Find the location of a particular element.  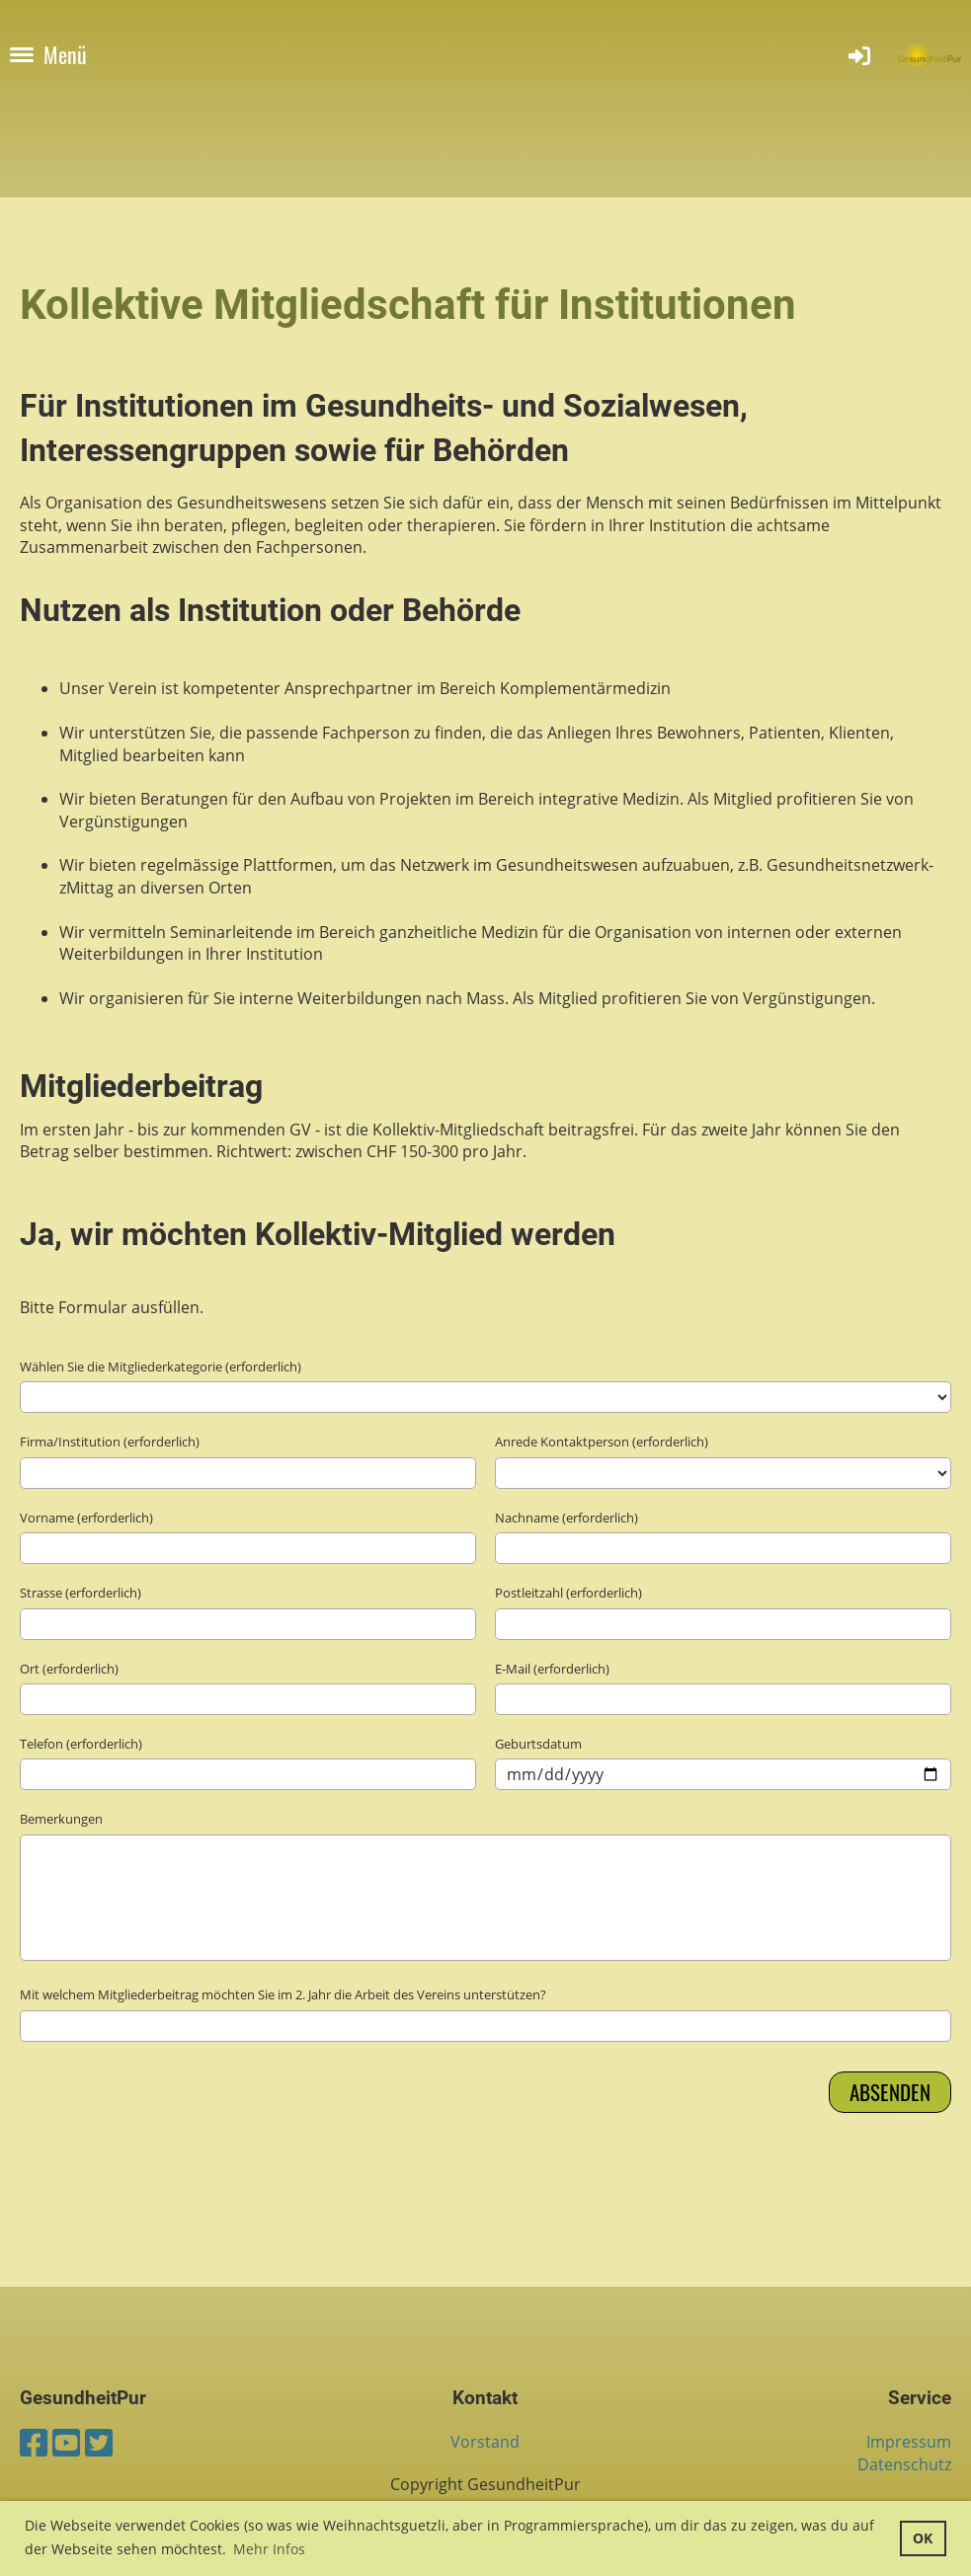

[Besuche uns auf Facebook] is located at coordinates (33, 2442).